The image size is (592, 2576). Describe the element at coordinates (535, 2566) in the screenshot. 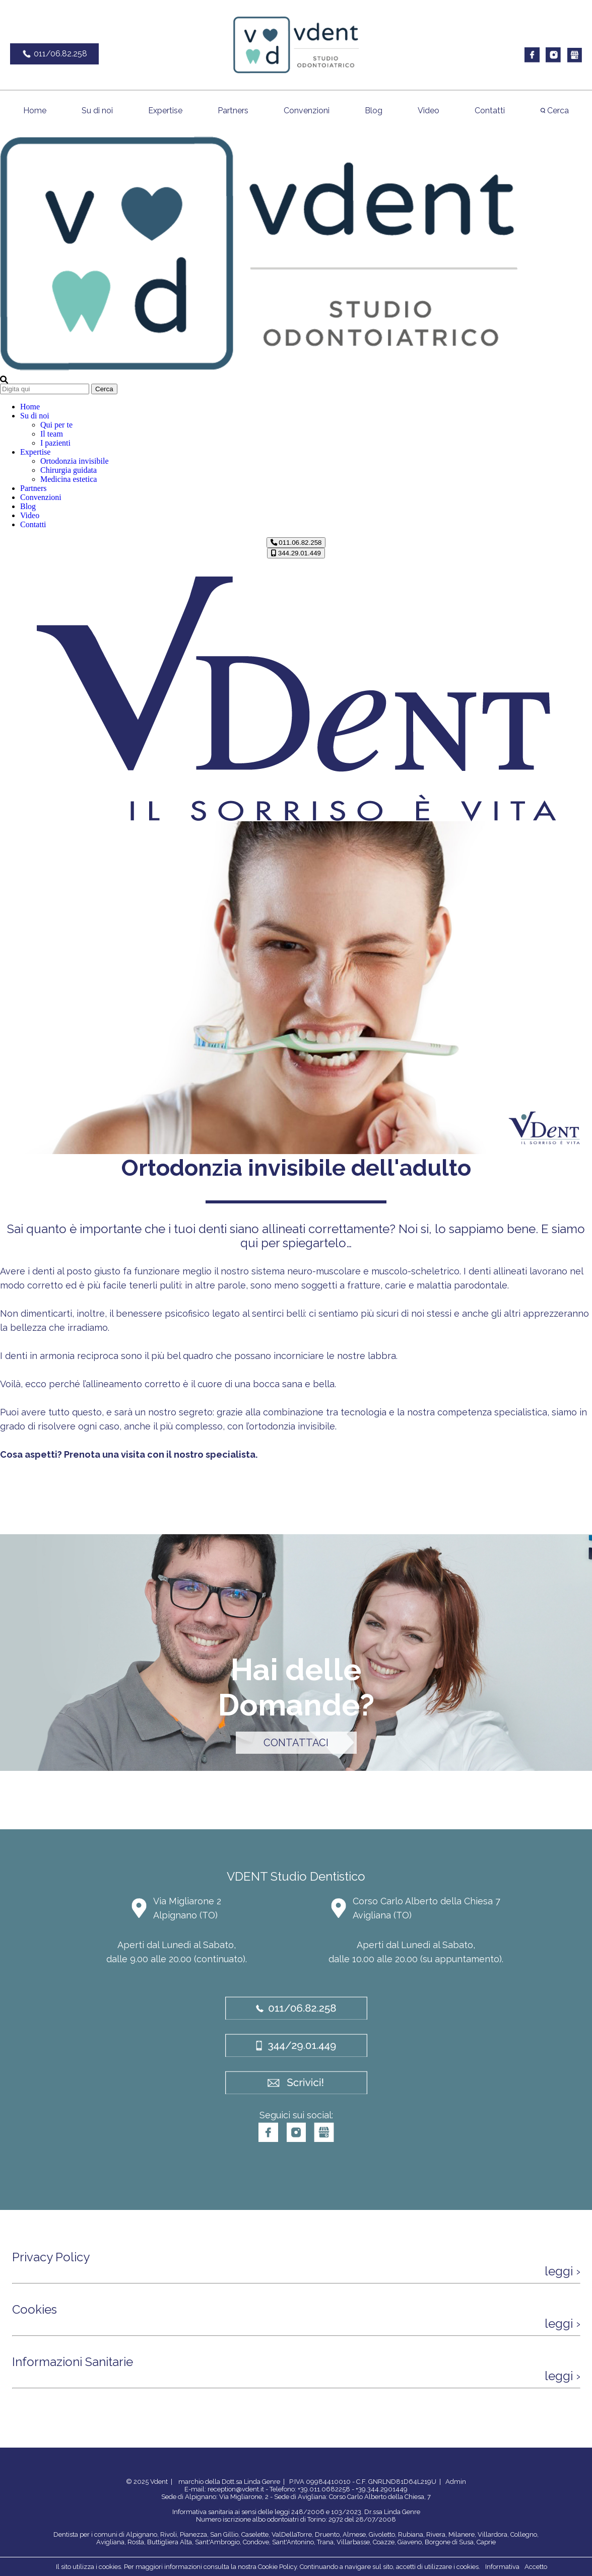

I see `Accetto` at that location.